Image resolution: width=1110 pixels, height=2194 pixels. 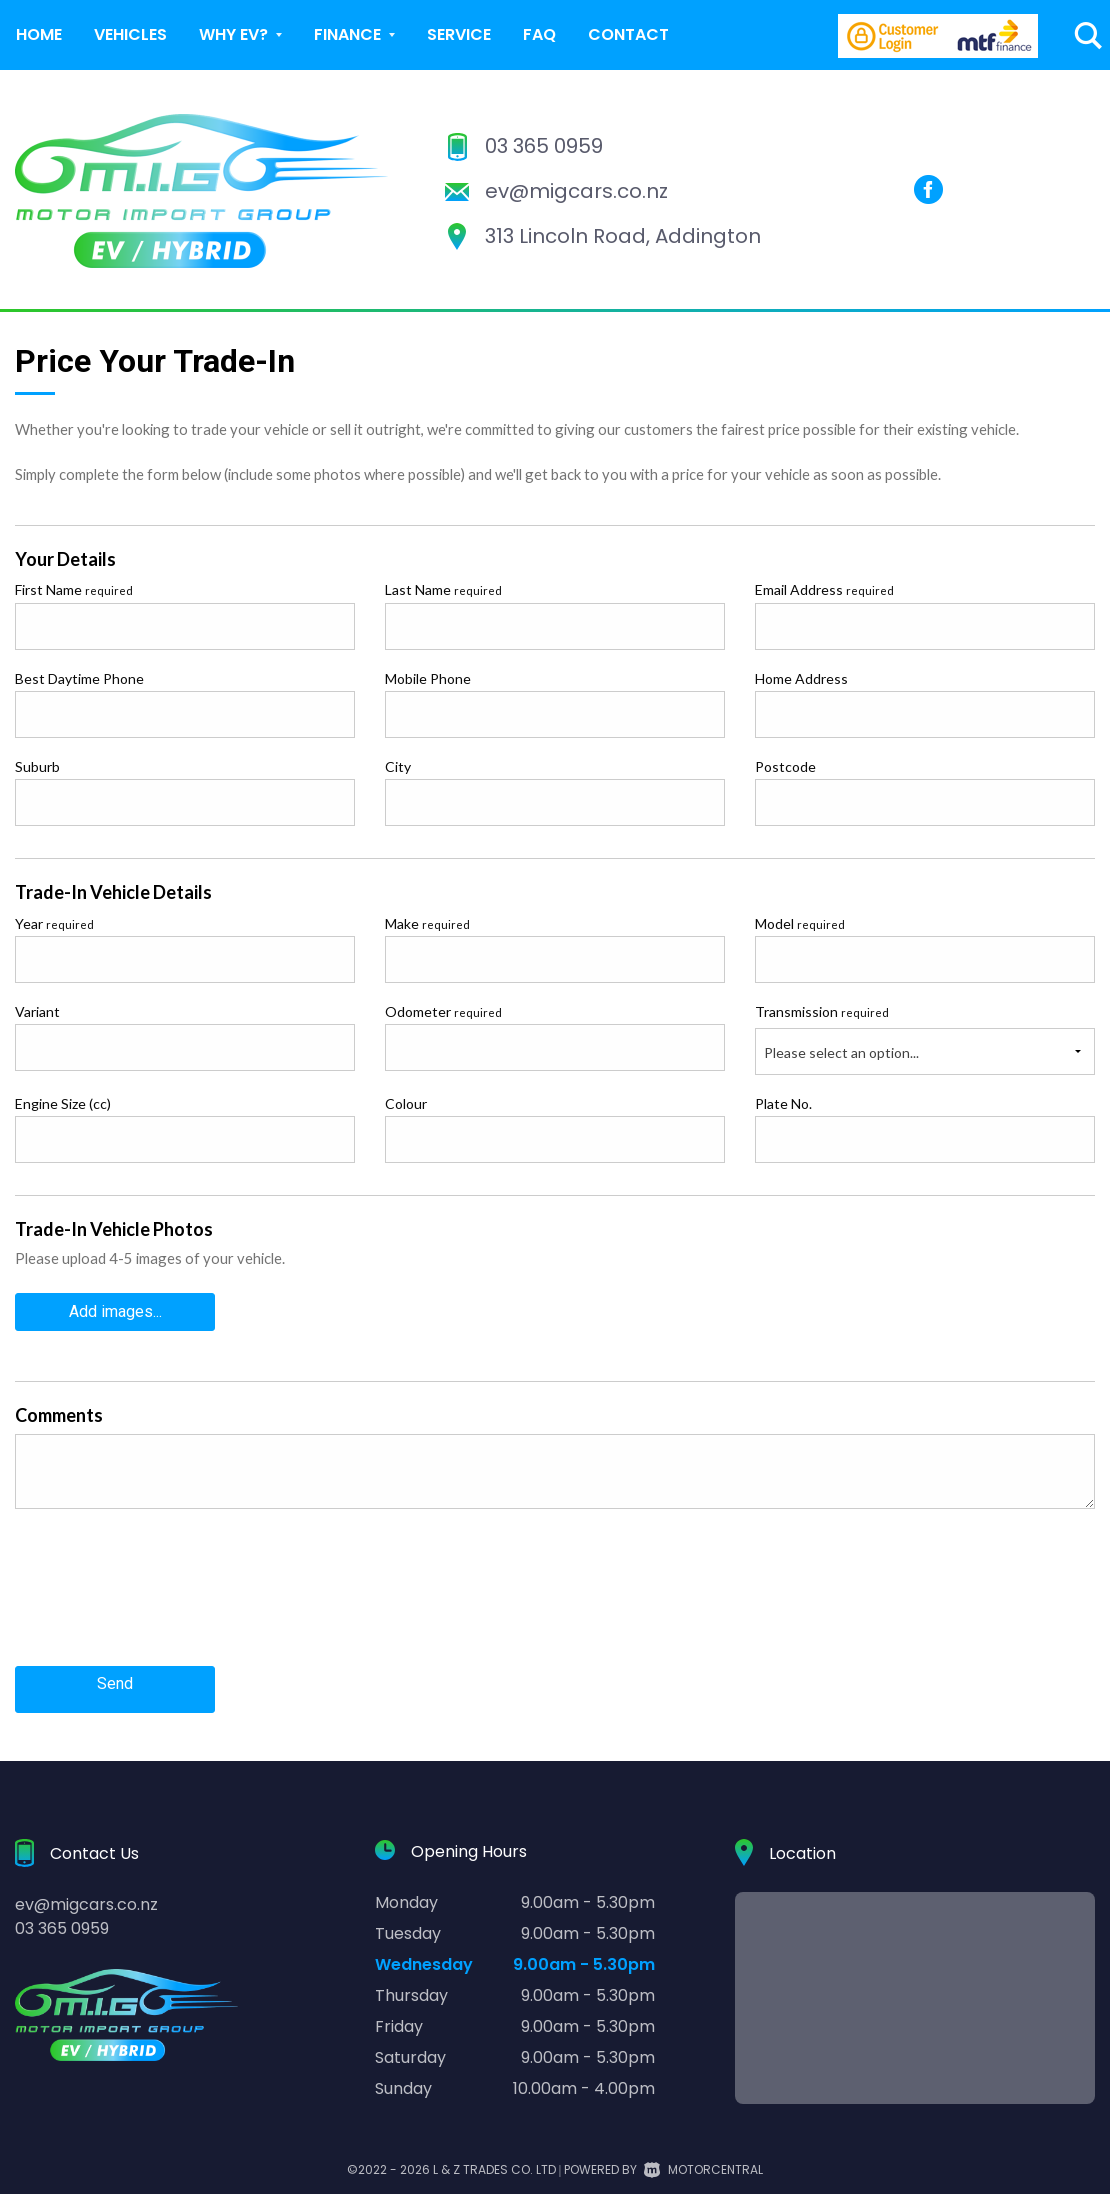 I want to click on Service, so click(x=459, y=34).